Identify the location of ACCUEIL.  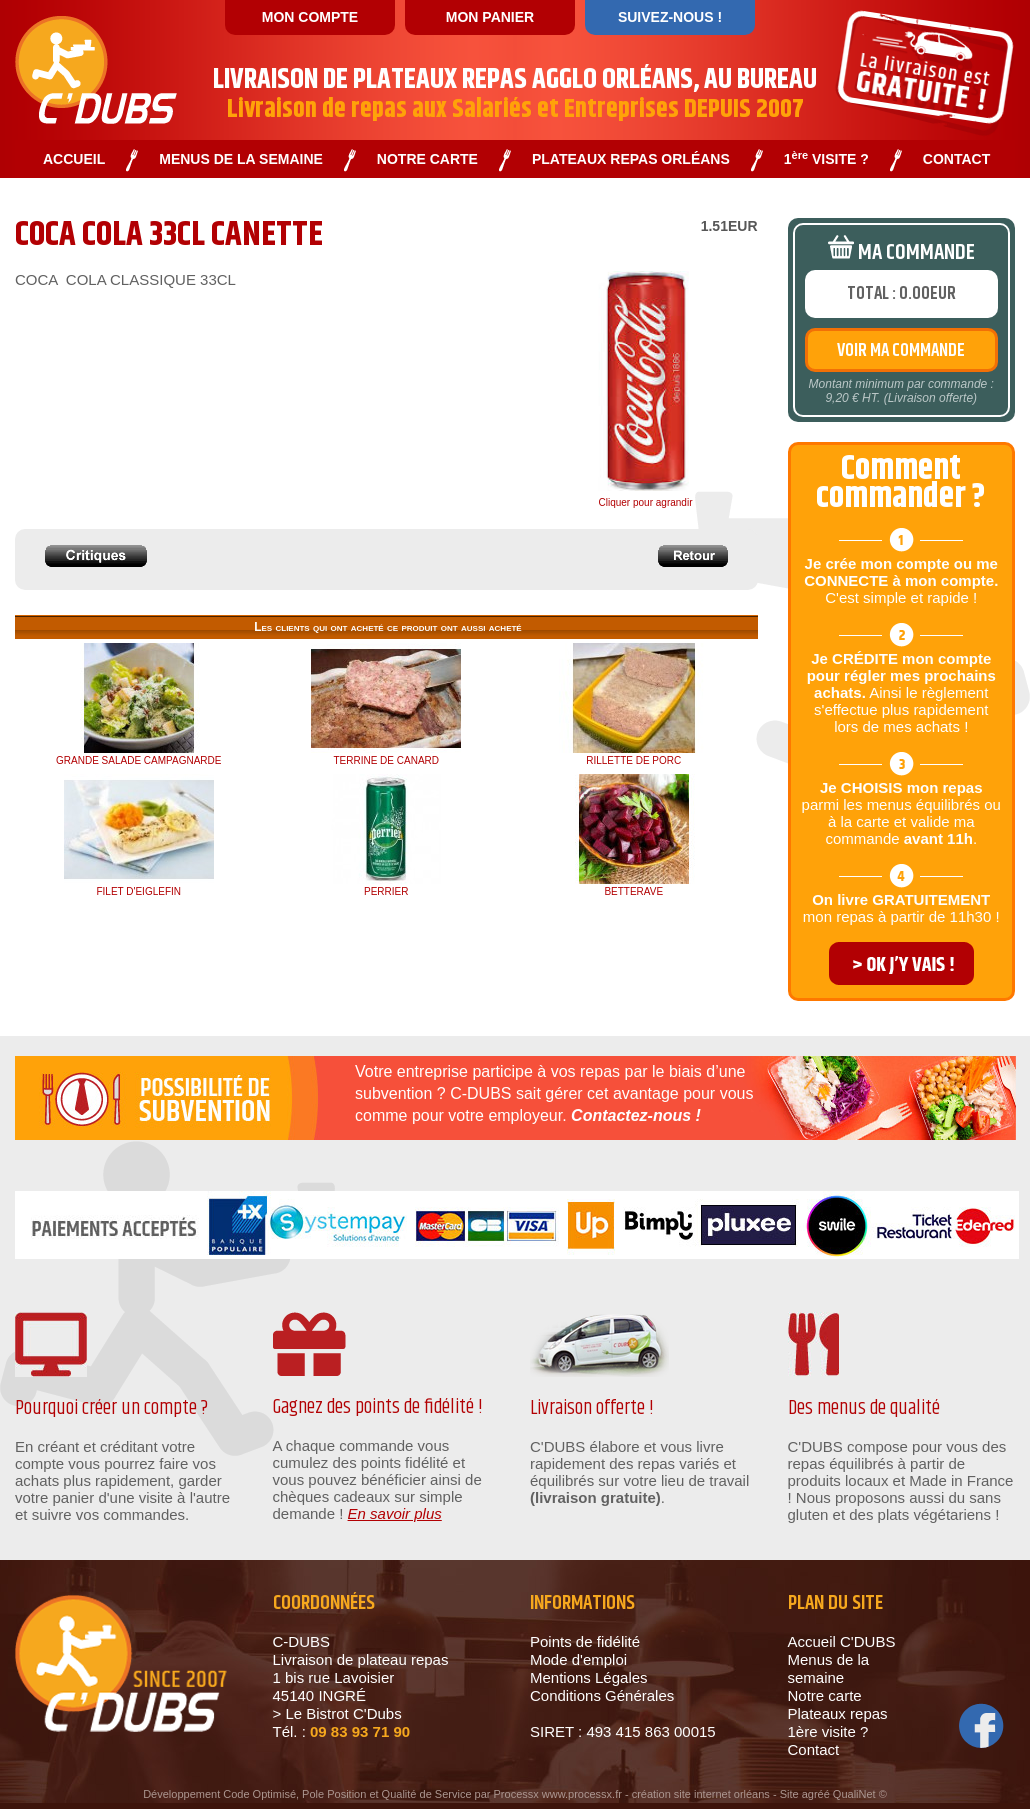
(74, 159).